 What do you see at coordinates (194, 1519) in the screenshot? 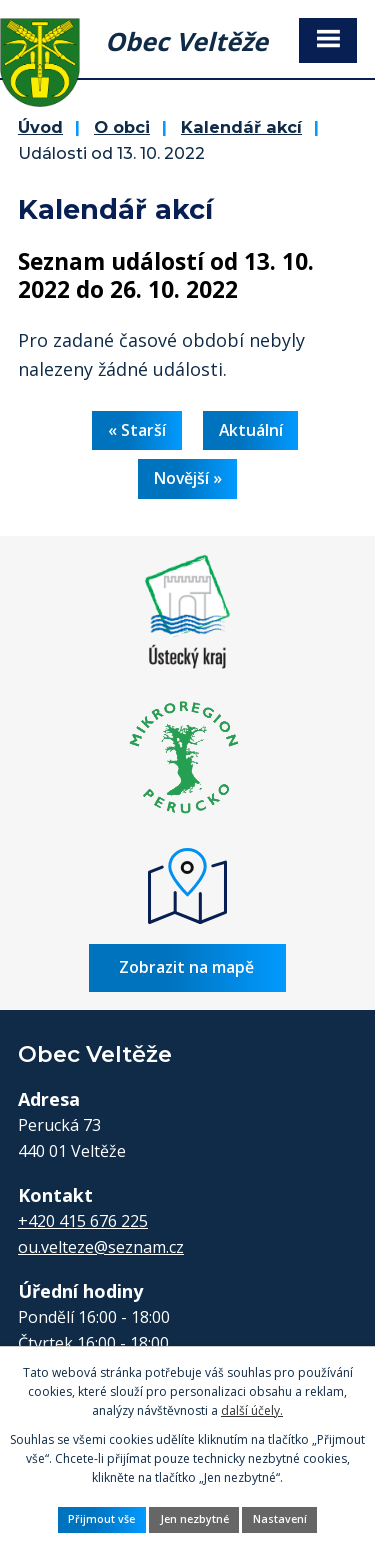
I see `Jen nezbytné` at bounding box center [194, 1519].